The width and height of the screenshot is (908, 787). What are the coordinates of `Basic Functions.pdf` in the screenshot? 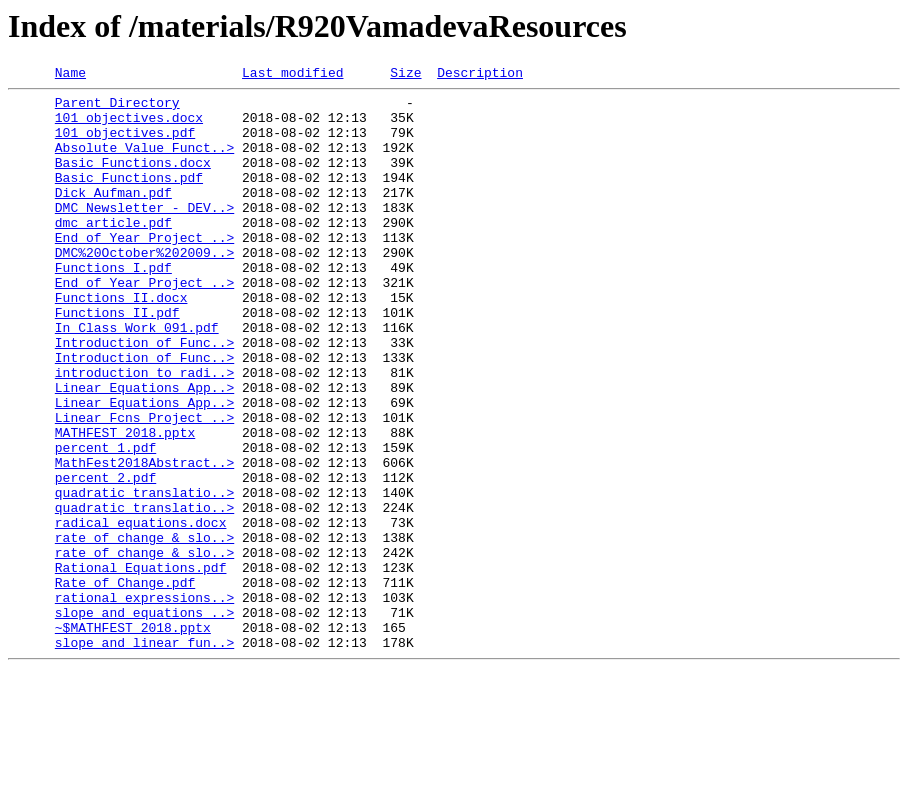 It's located at (129, 198).